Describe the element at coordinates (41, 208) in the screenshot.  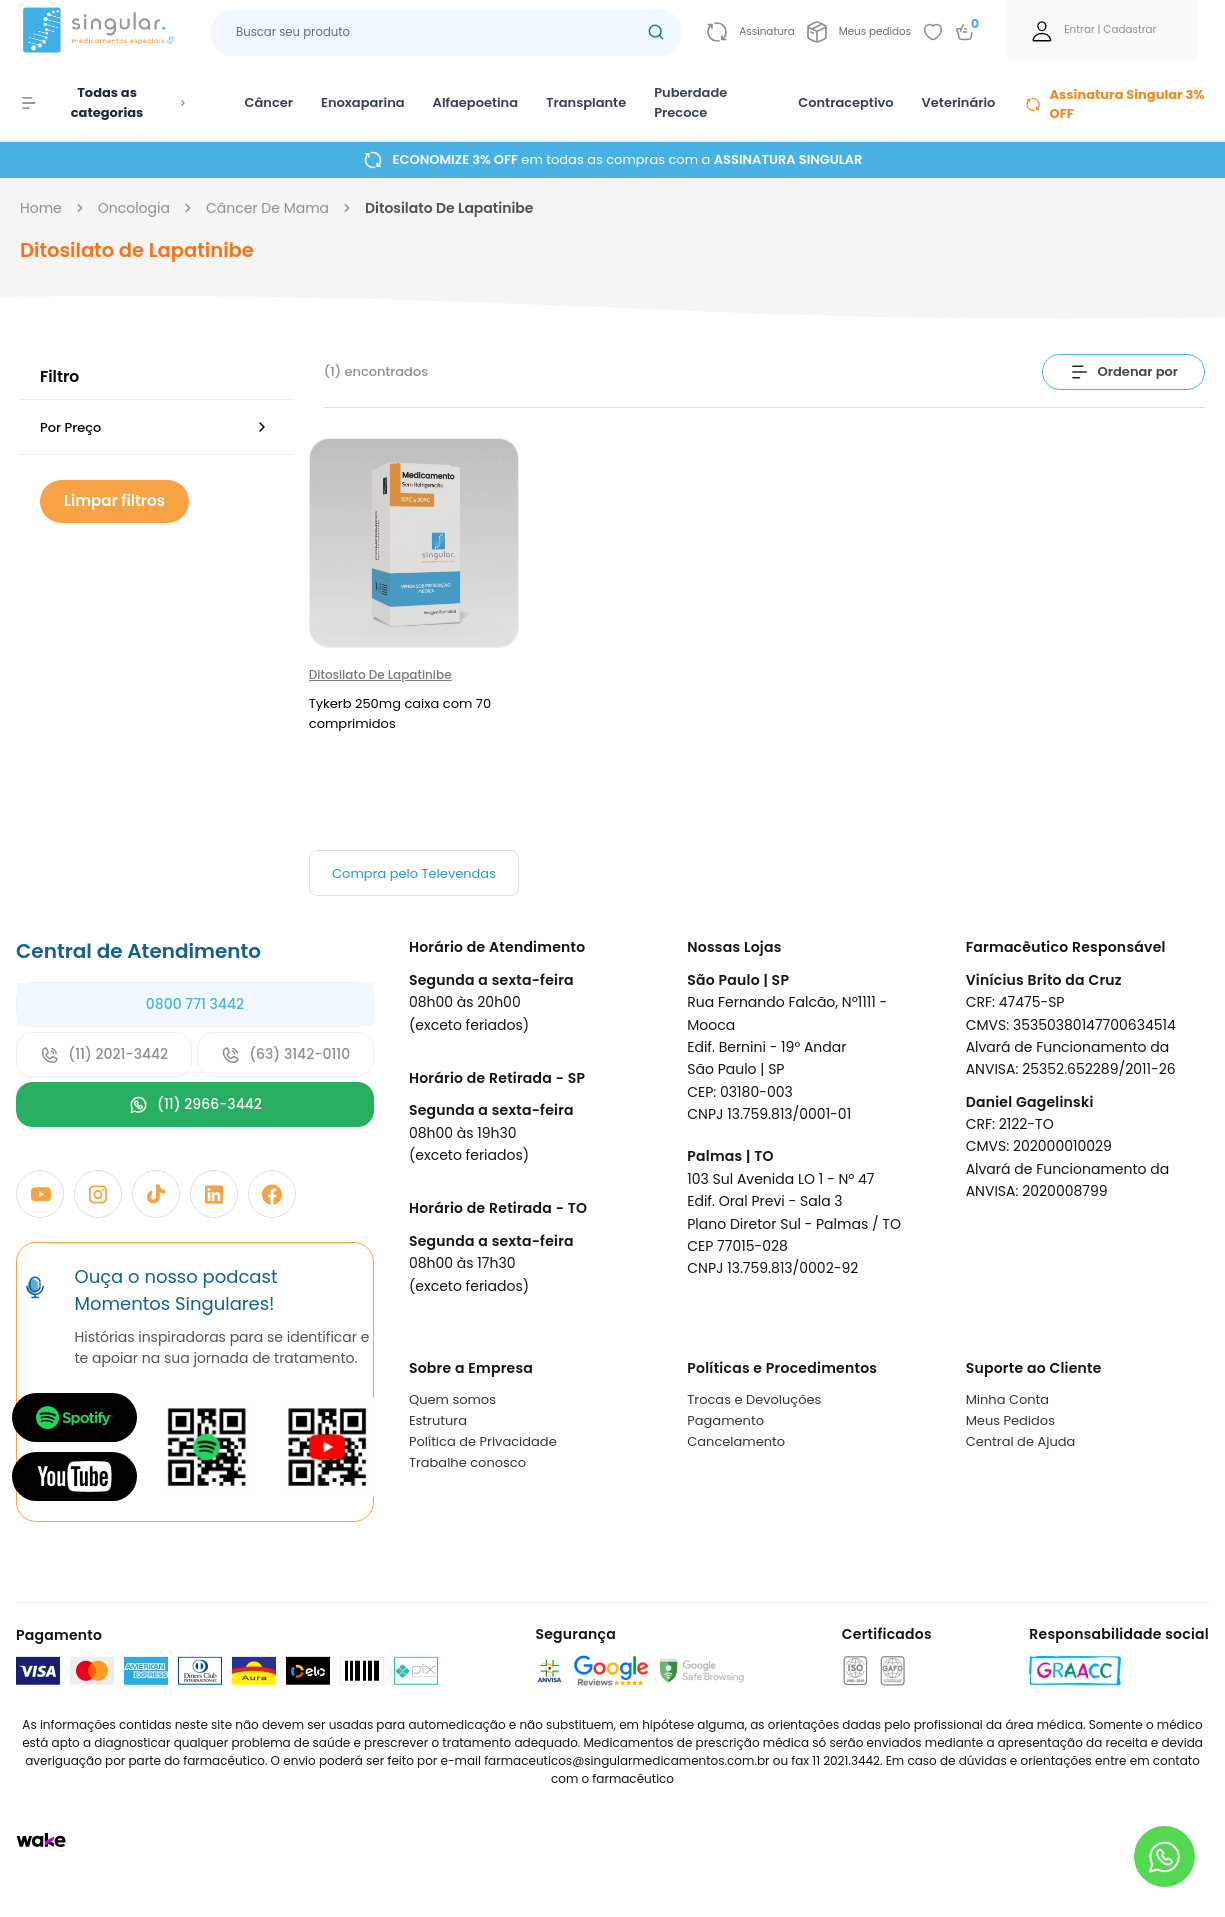
I see `Home` at that location.